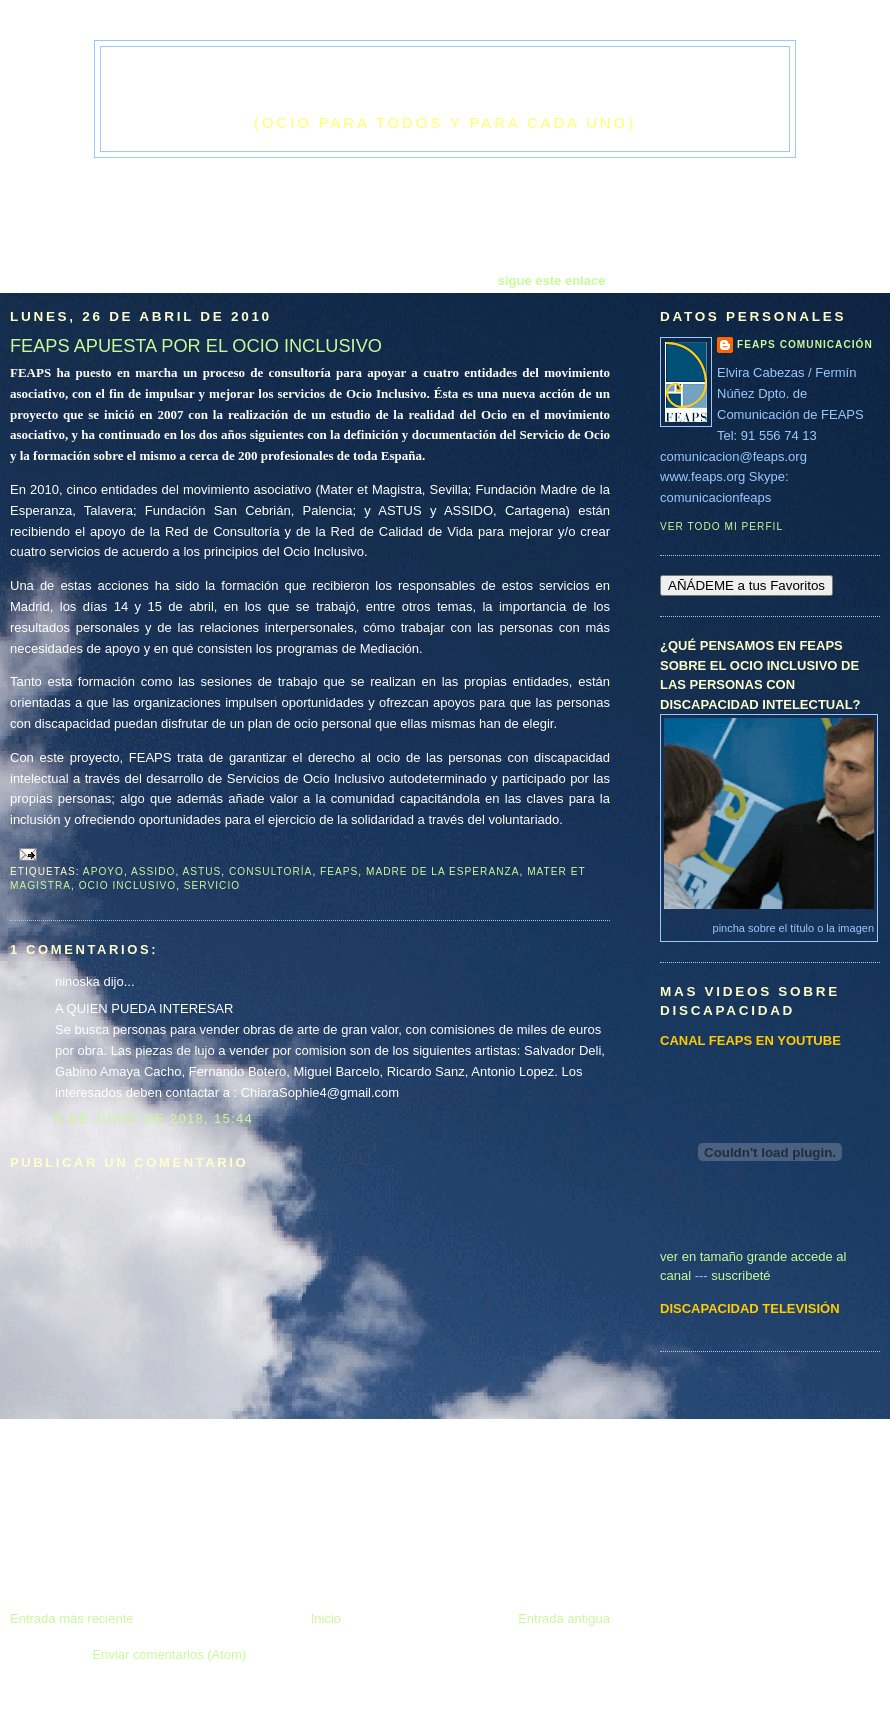 The height and width of the screenshot is (1711, 890). Describe the element at coordinates (72, 1618) in the screenshot. I see `Entrada más reciente` at that location.